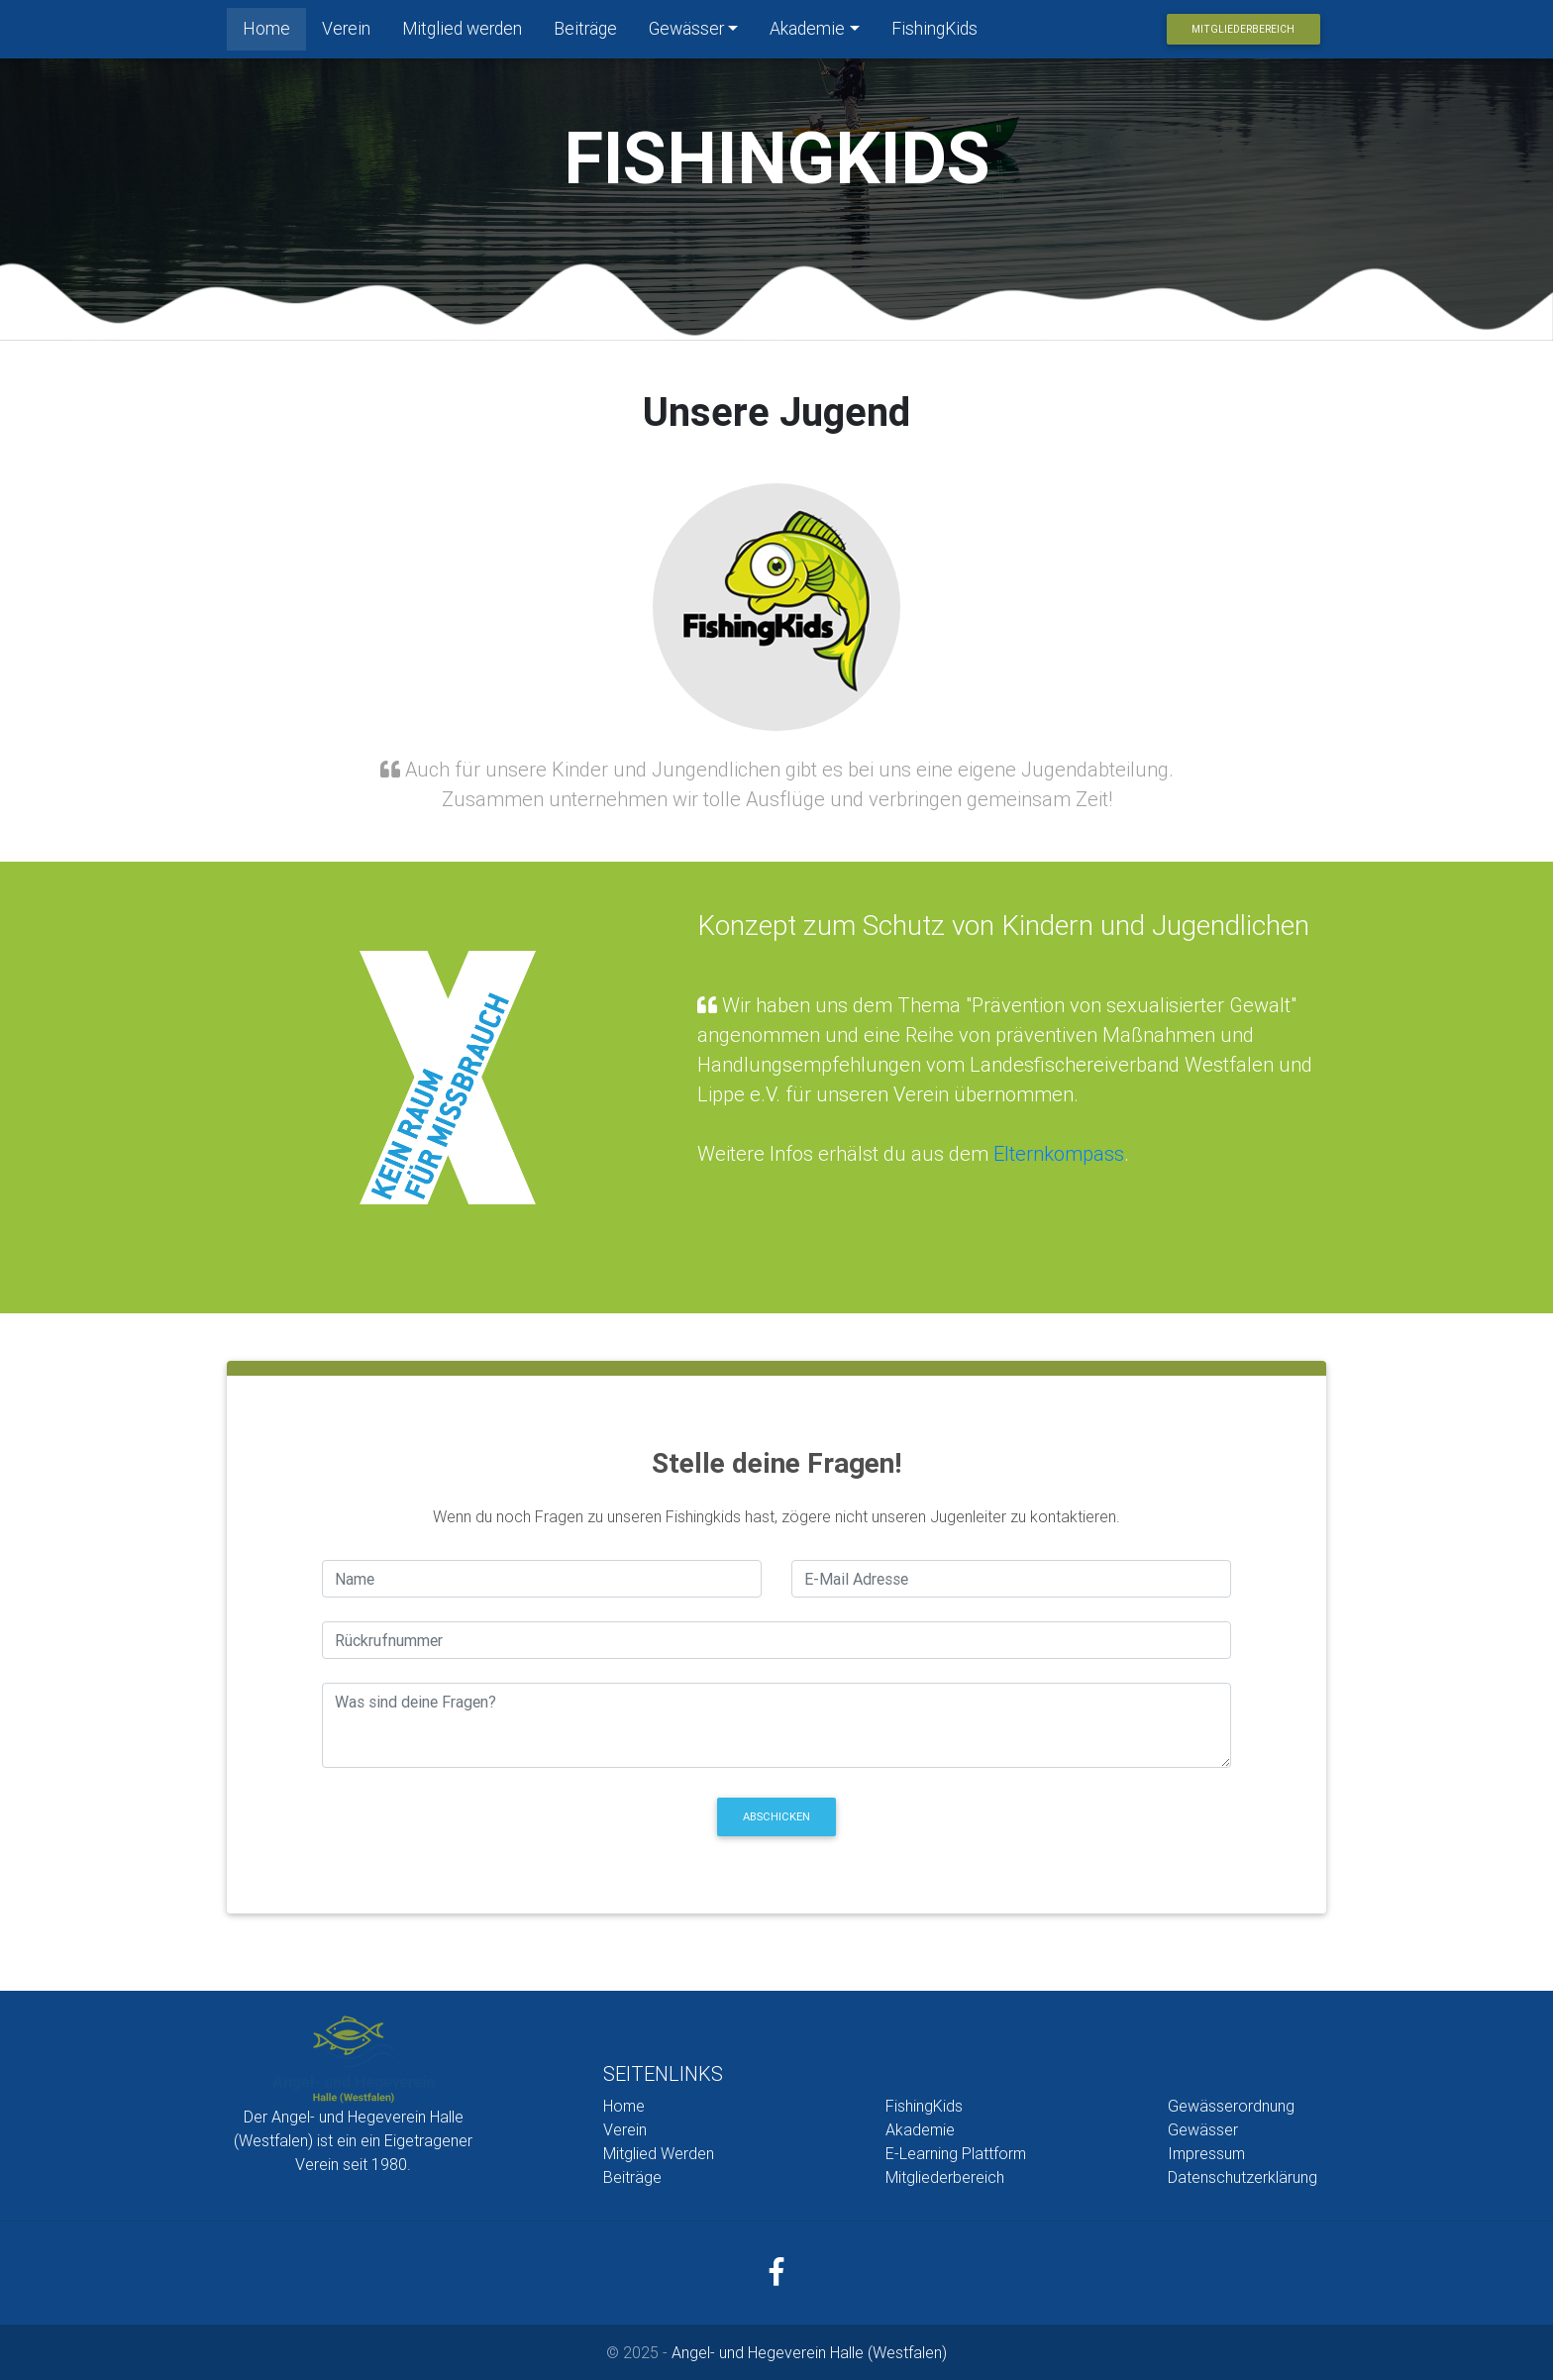  I want to click on Mitgliederbereich, so click(1242, 33).